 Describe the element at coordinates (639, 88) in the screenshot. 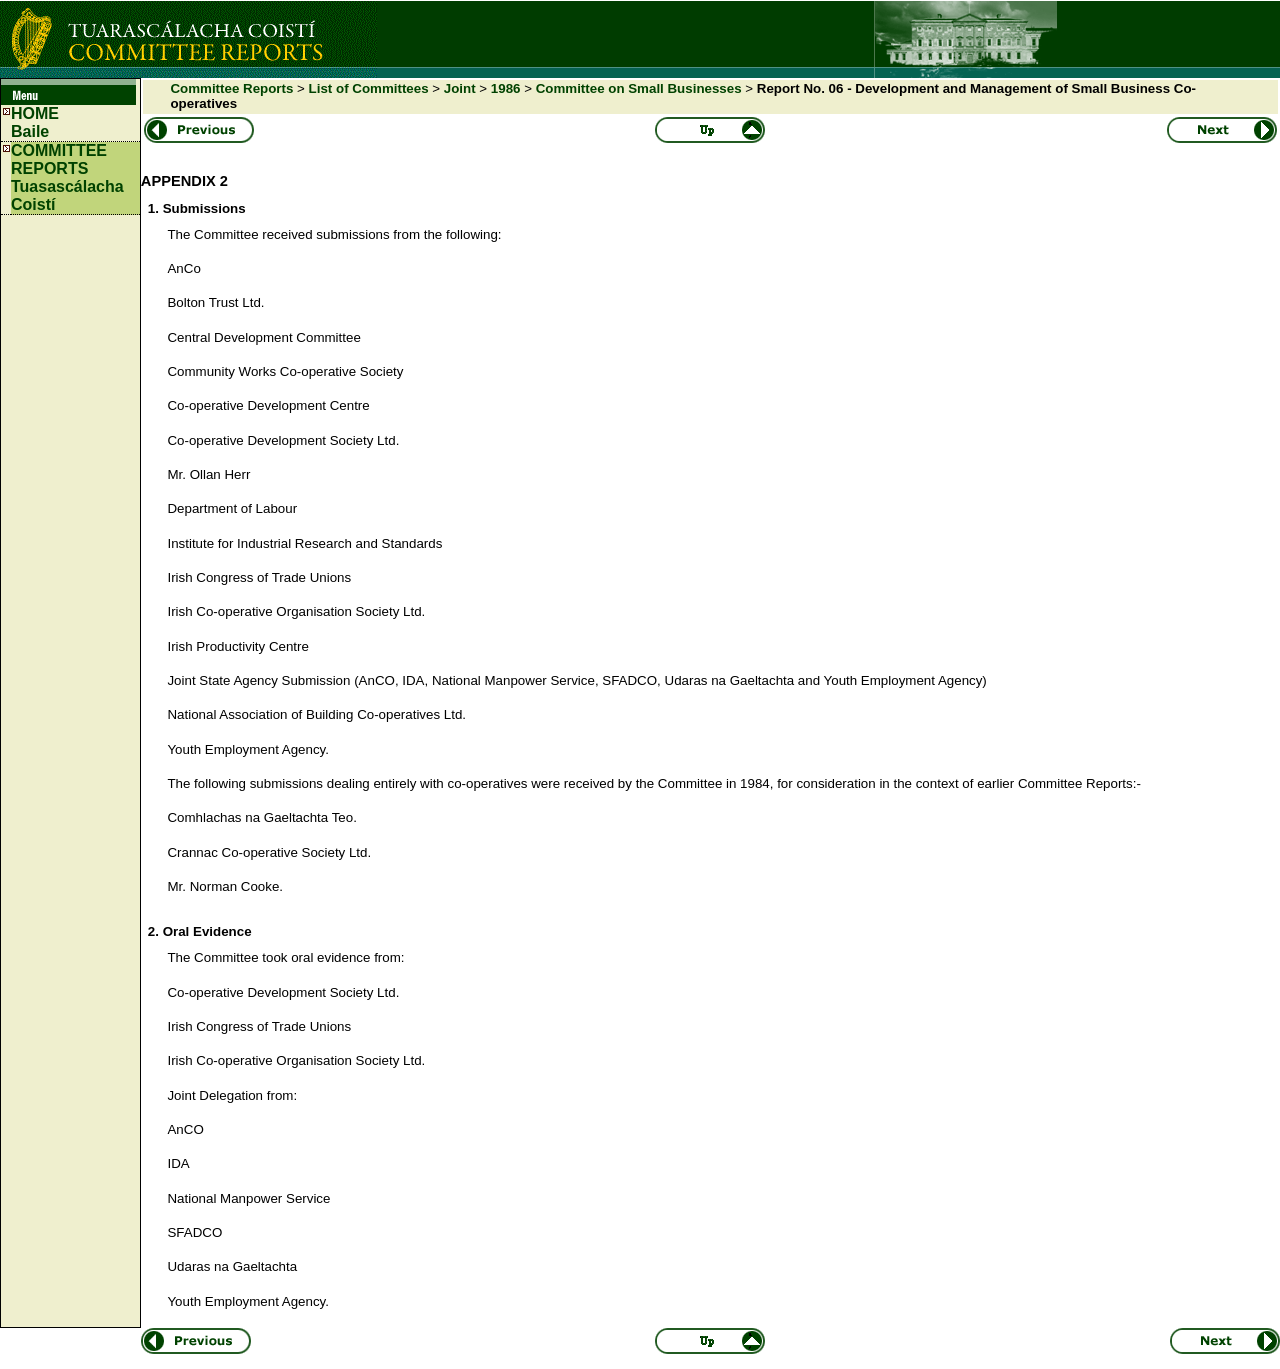

I see `Committee on Small Businesses` at that location.